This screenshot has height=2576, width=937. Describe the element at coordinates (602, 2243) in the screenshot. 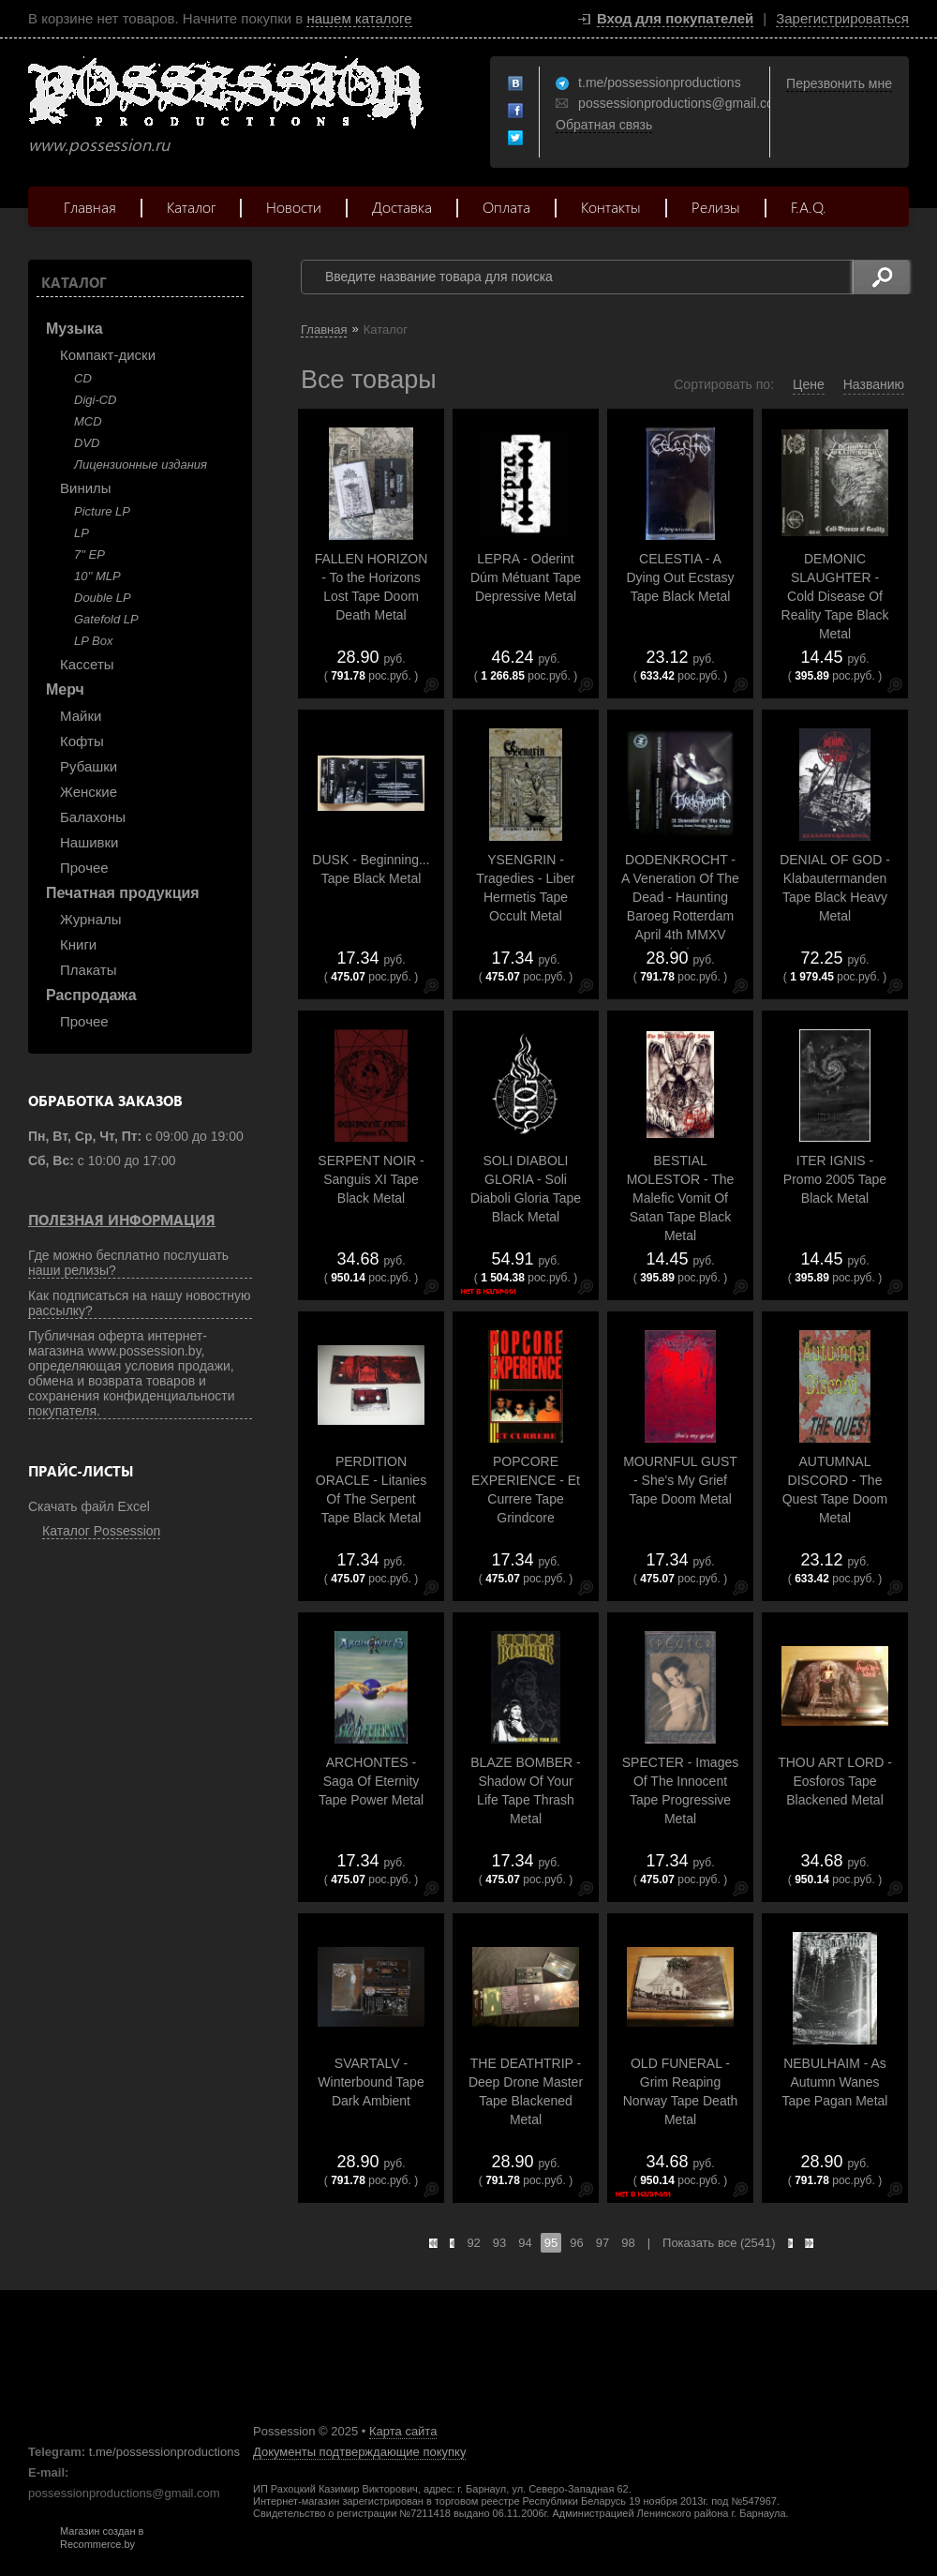

I see `97` at that location.